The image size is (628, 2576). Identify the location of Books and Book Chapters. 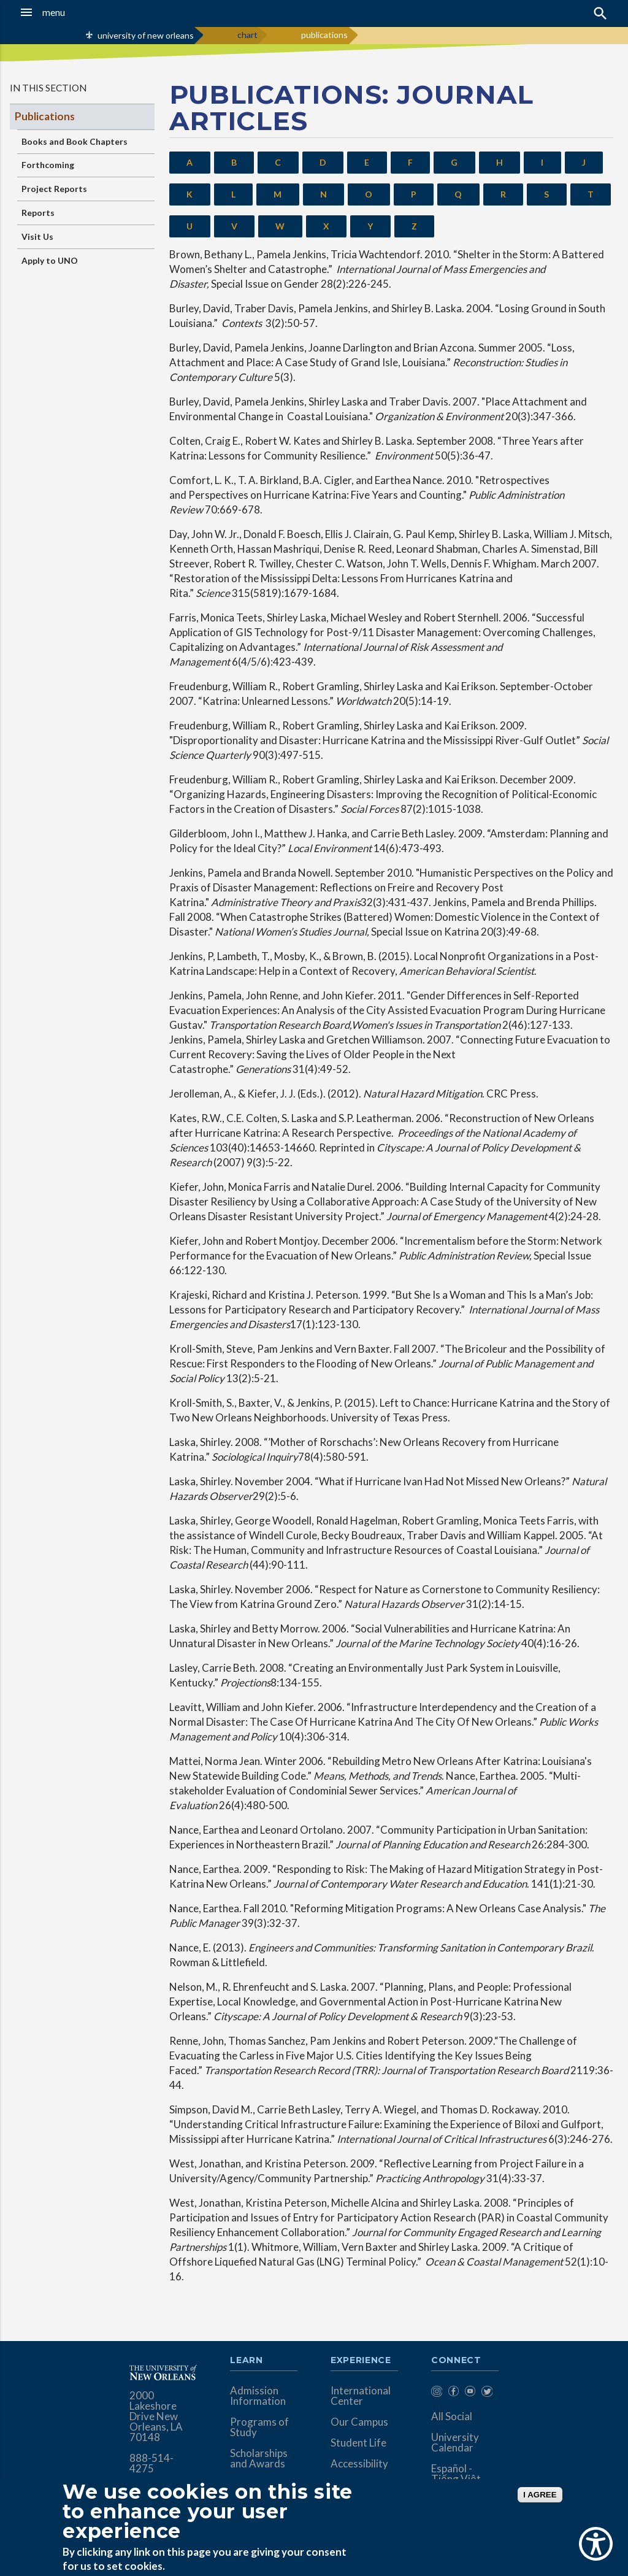
(74, 141).